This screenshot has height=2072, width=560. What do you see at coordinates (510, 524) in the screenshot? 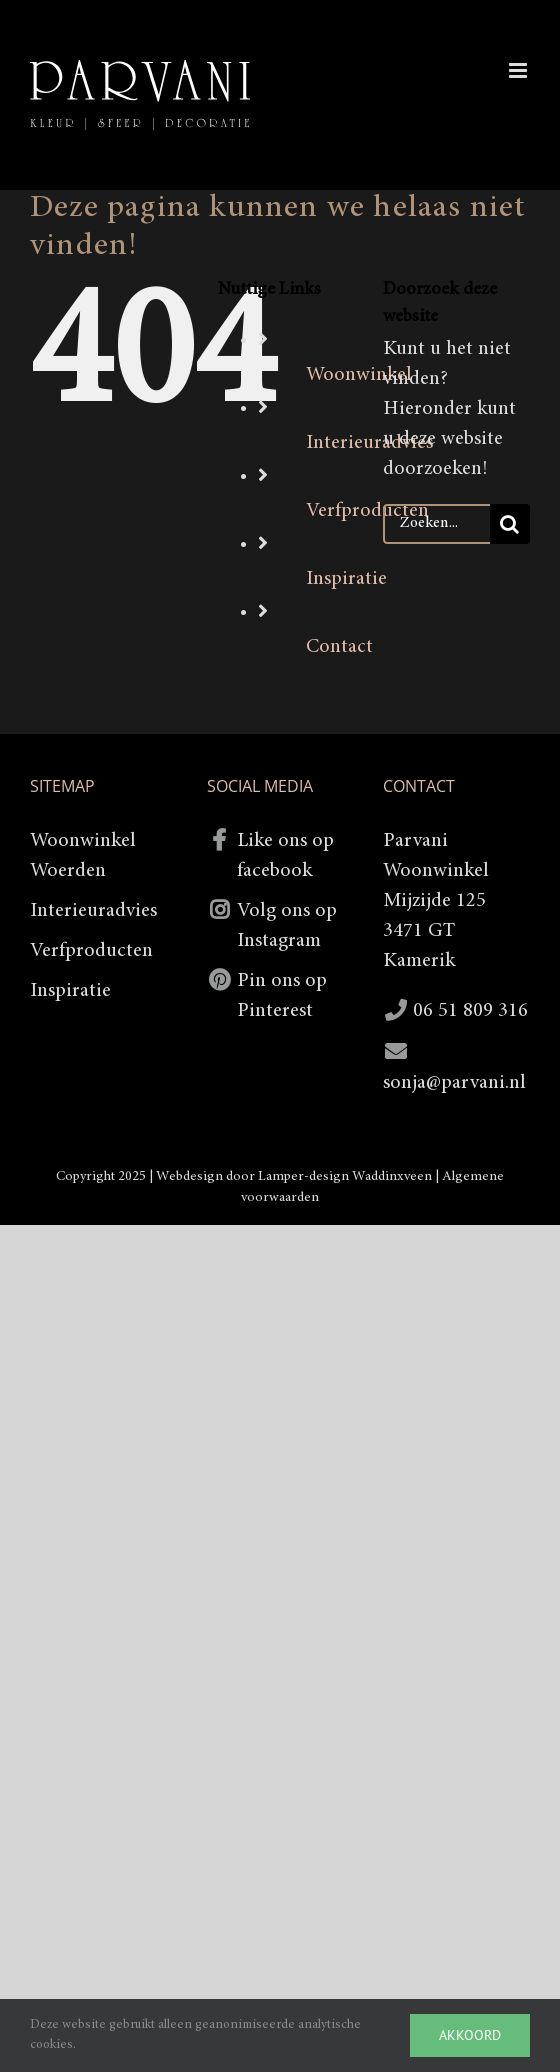
I see `[Zoeken]` at bounding box center [510, 524].